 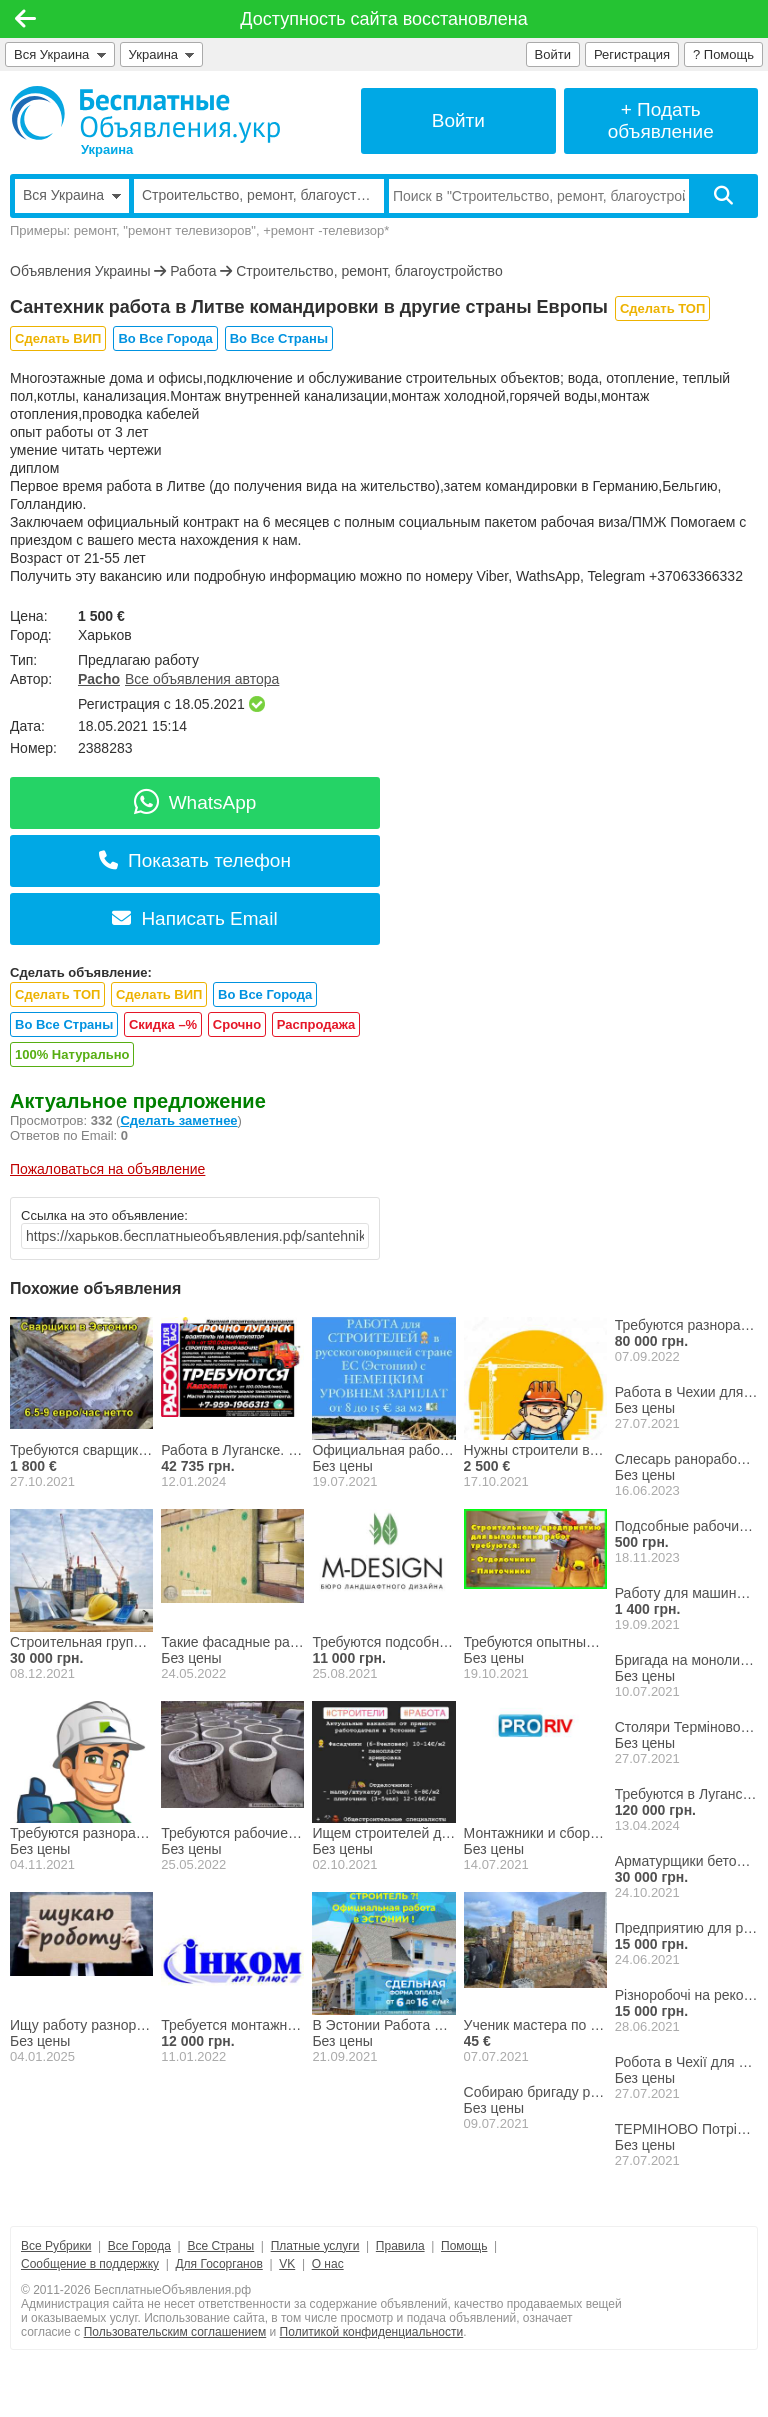 I want to click on Харьков, so click(x=105, y=635).